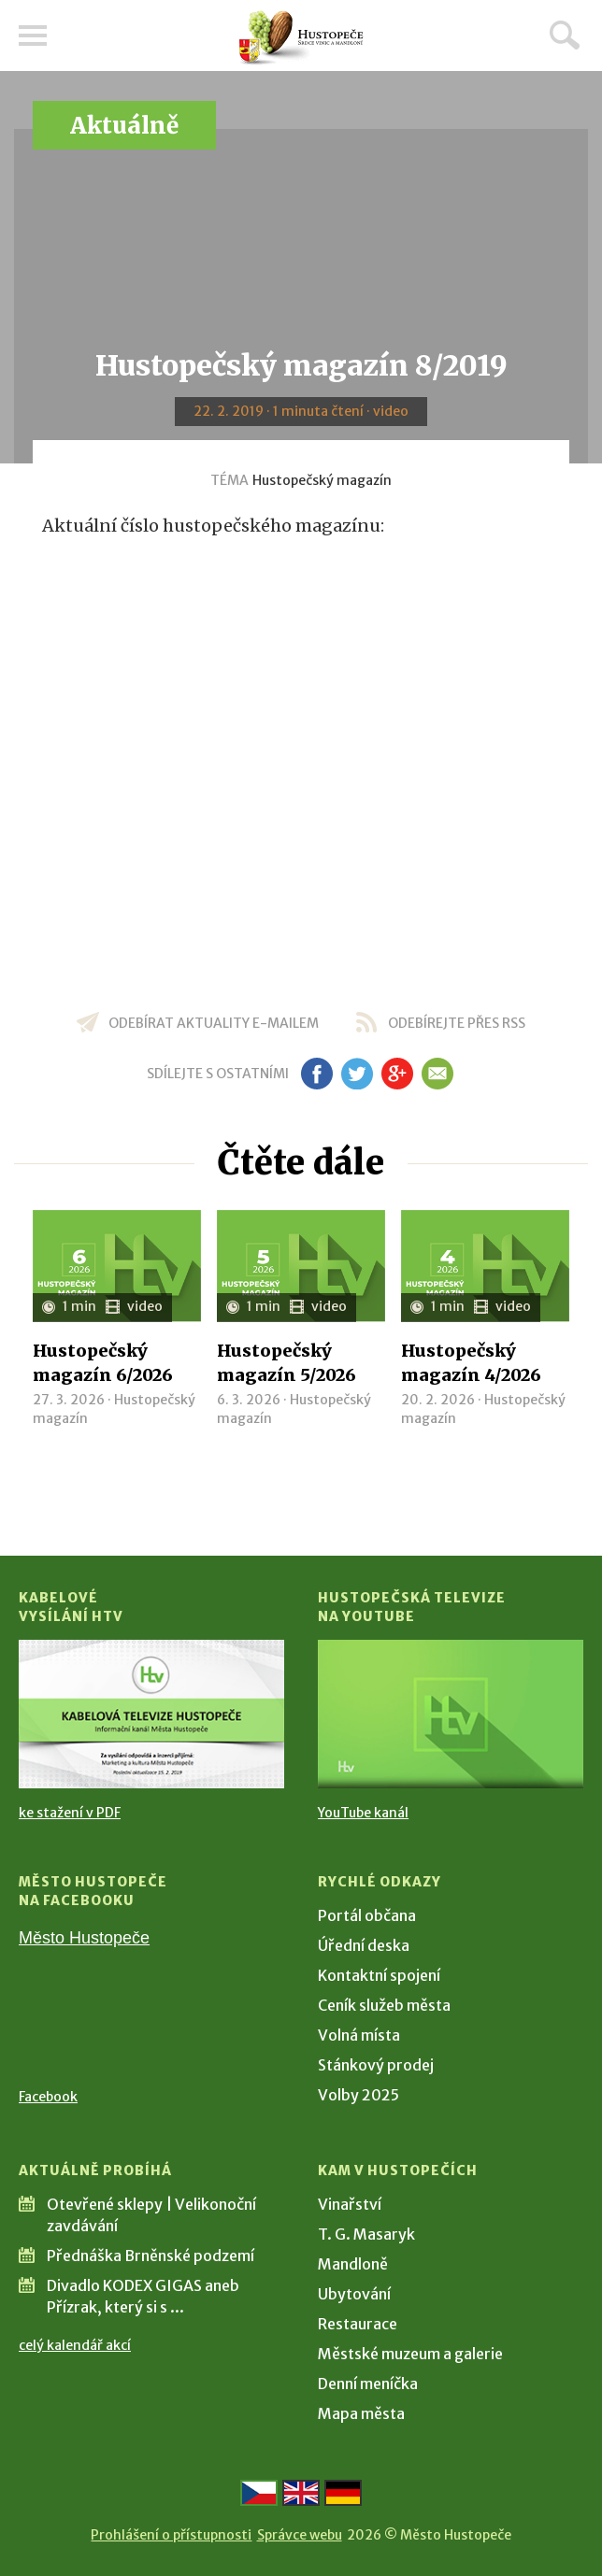 Image resolution: width=602 pixels, height=2576 pixels. What do you see at coordinates (363, 1812) in the screenshot?
I see `YouTube kanál` at bounding box center [363, 1812].